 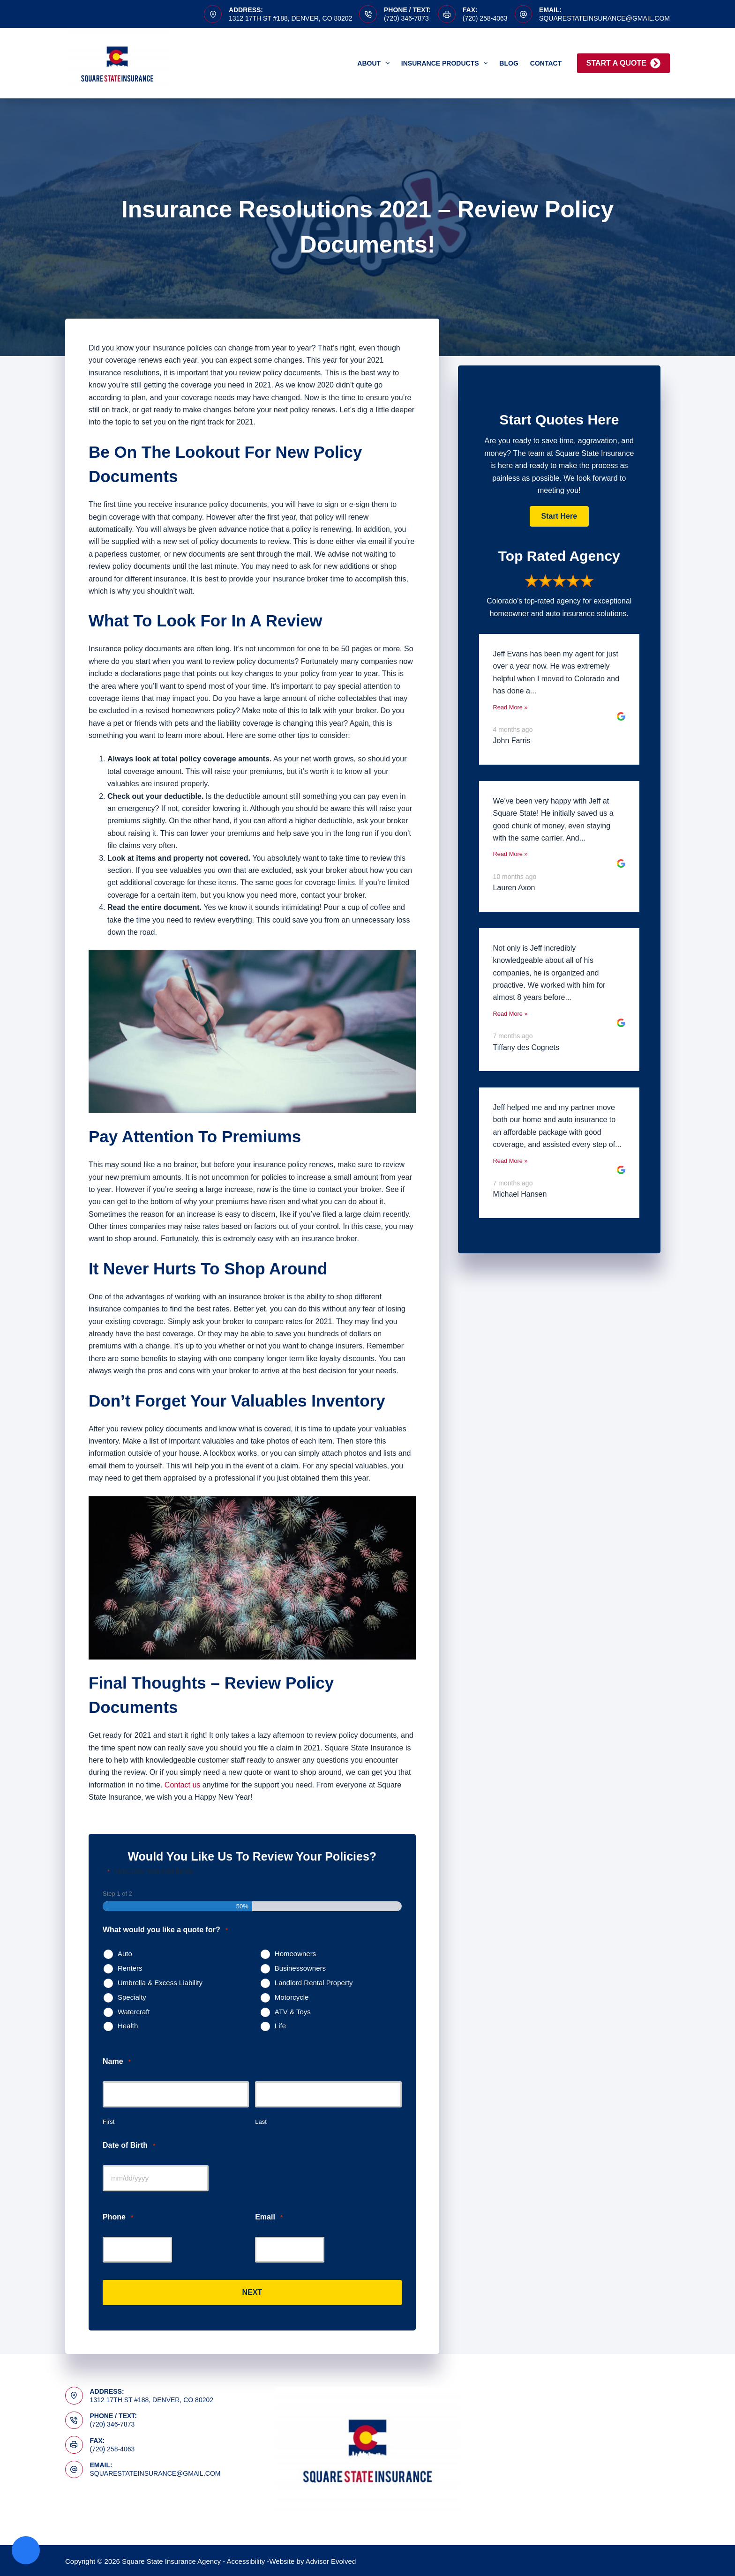 What do you see at coordinates (134, 2012) in the screenshot?
I see `Watercraft` at bounding box center [134, 2012].